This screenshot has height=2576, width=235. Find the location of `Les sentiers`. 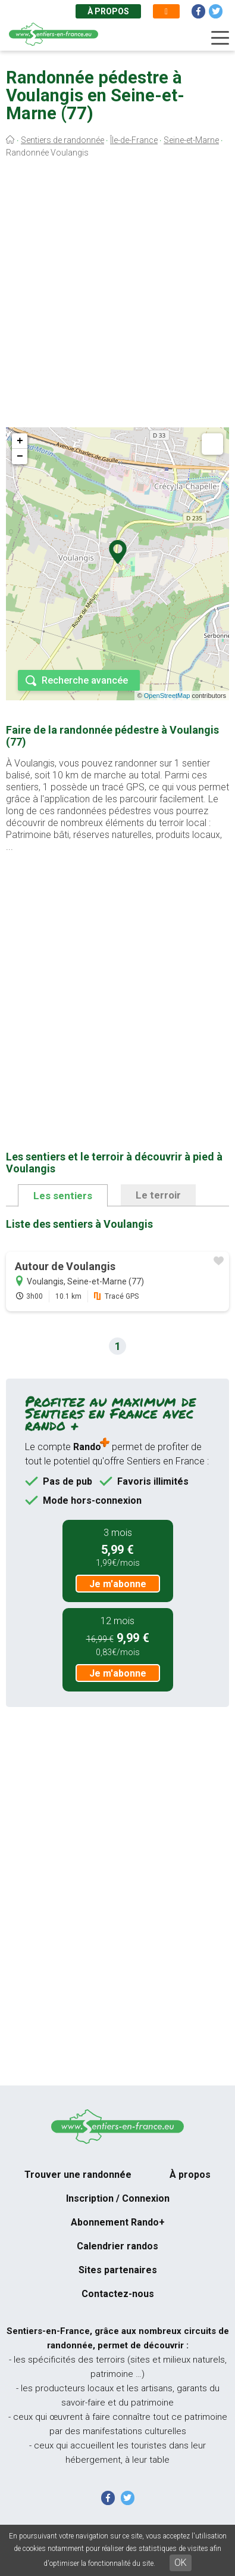

Les sentiers is located at coordinates (62, 1196).